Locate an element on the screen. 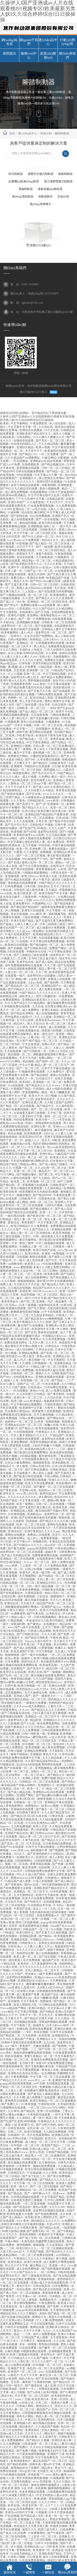 This screenshot has height=2576, width=77. 91久久爽久久爽爽久久片 is located at coordinates (49, 437).